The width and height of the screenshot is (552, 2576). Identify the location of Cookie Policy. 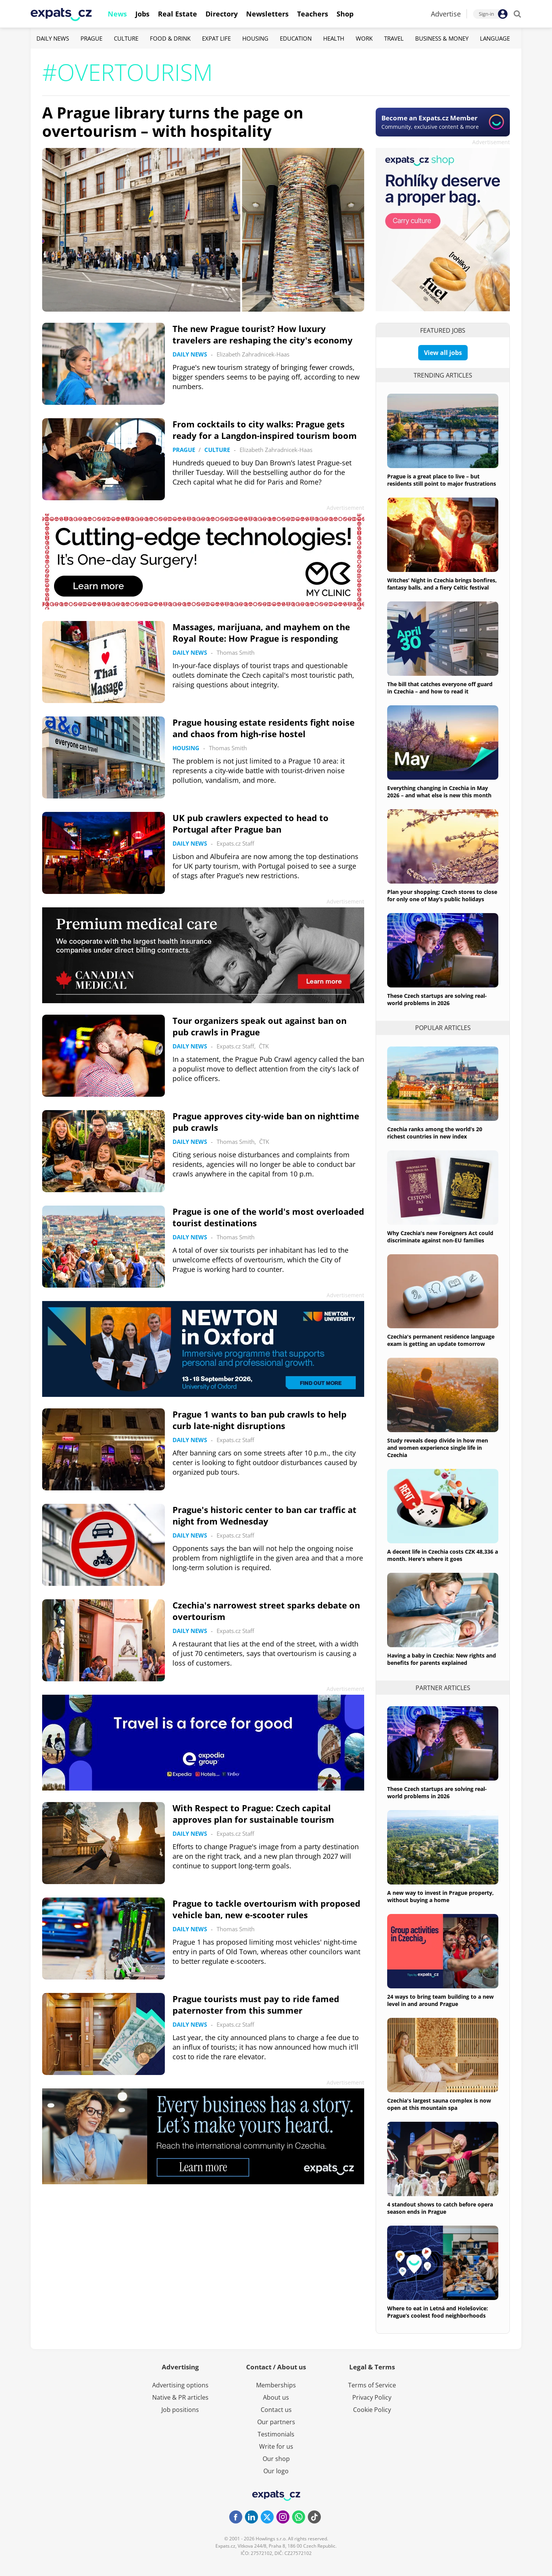
(372, 2409).